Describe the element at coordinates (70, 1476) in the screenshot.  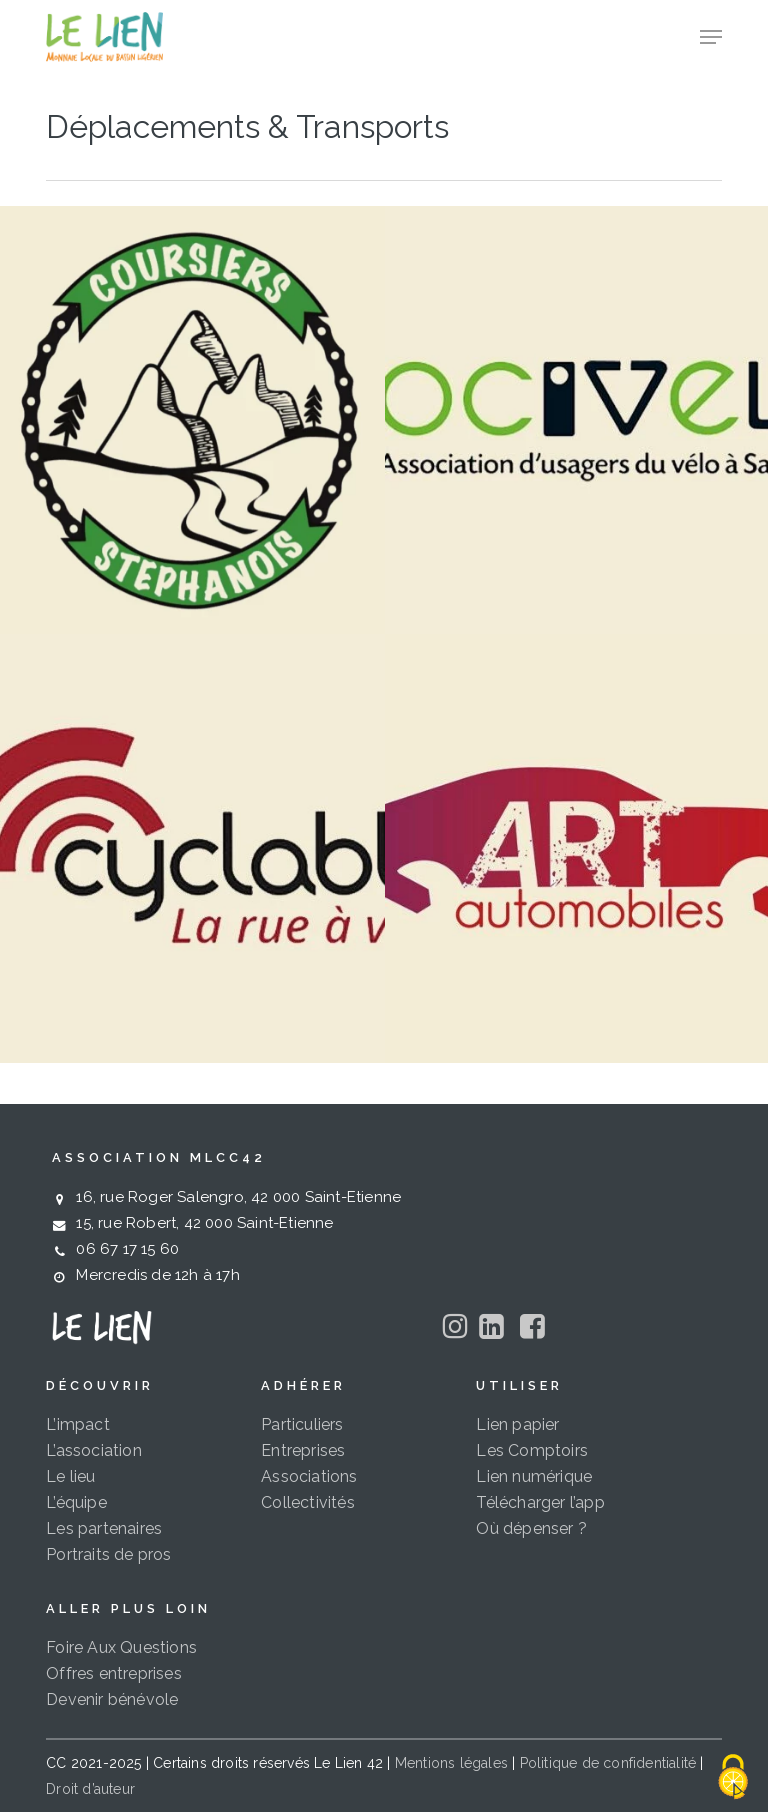
I see `Le lieu` at that location.